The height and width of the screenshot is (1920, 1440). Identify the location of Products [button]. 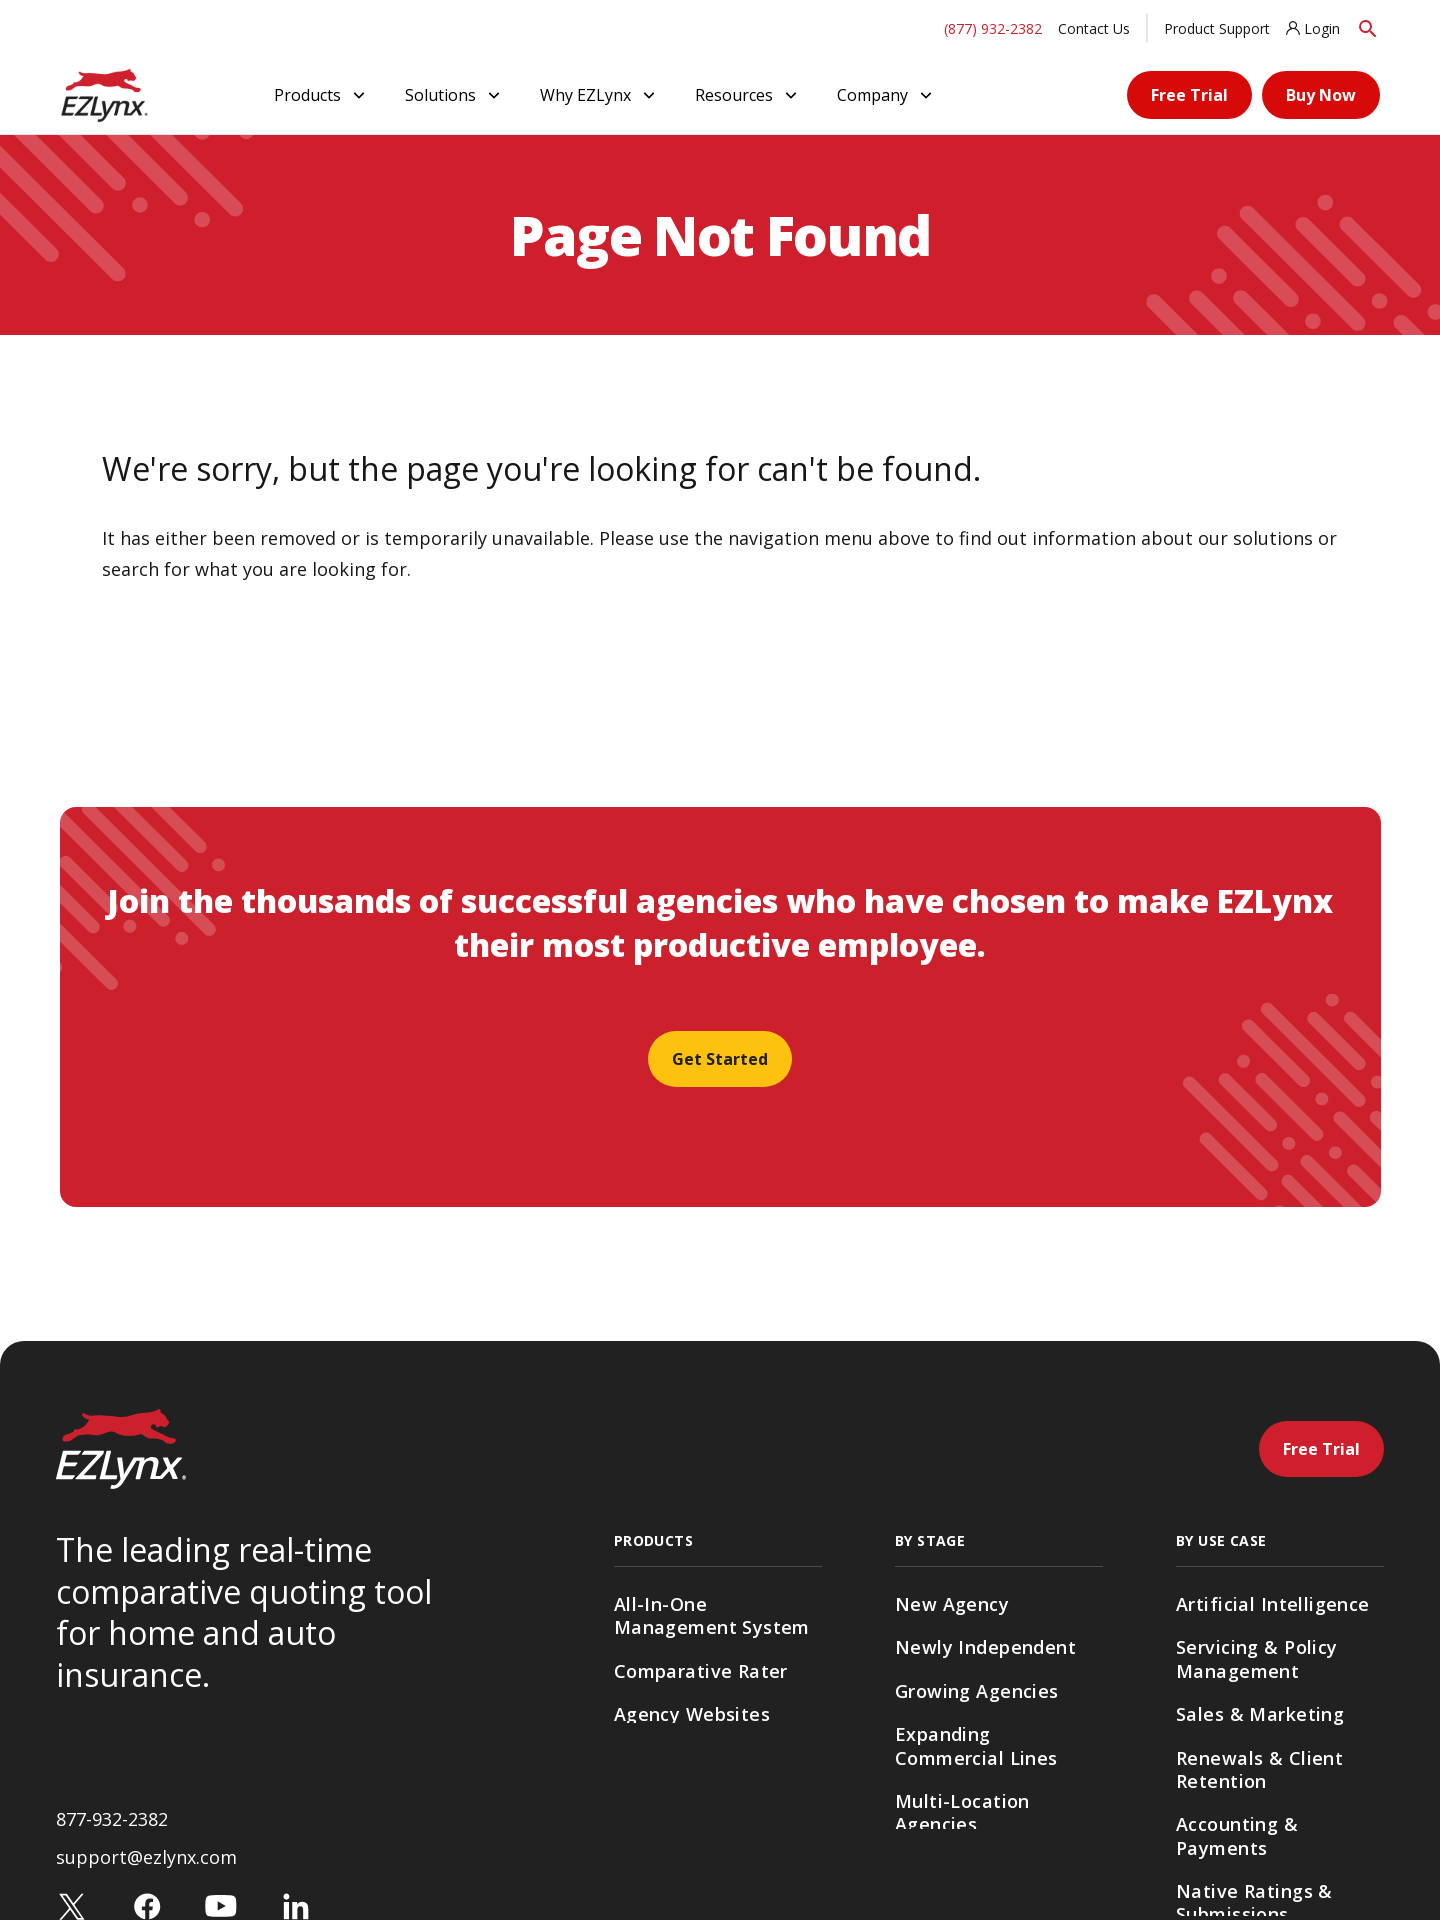
(321, 95).